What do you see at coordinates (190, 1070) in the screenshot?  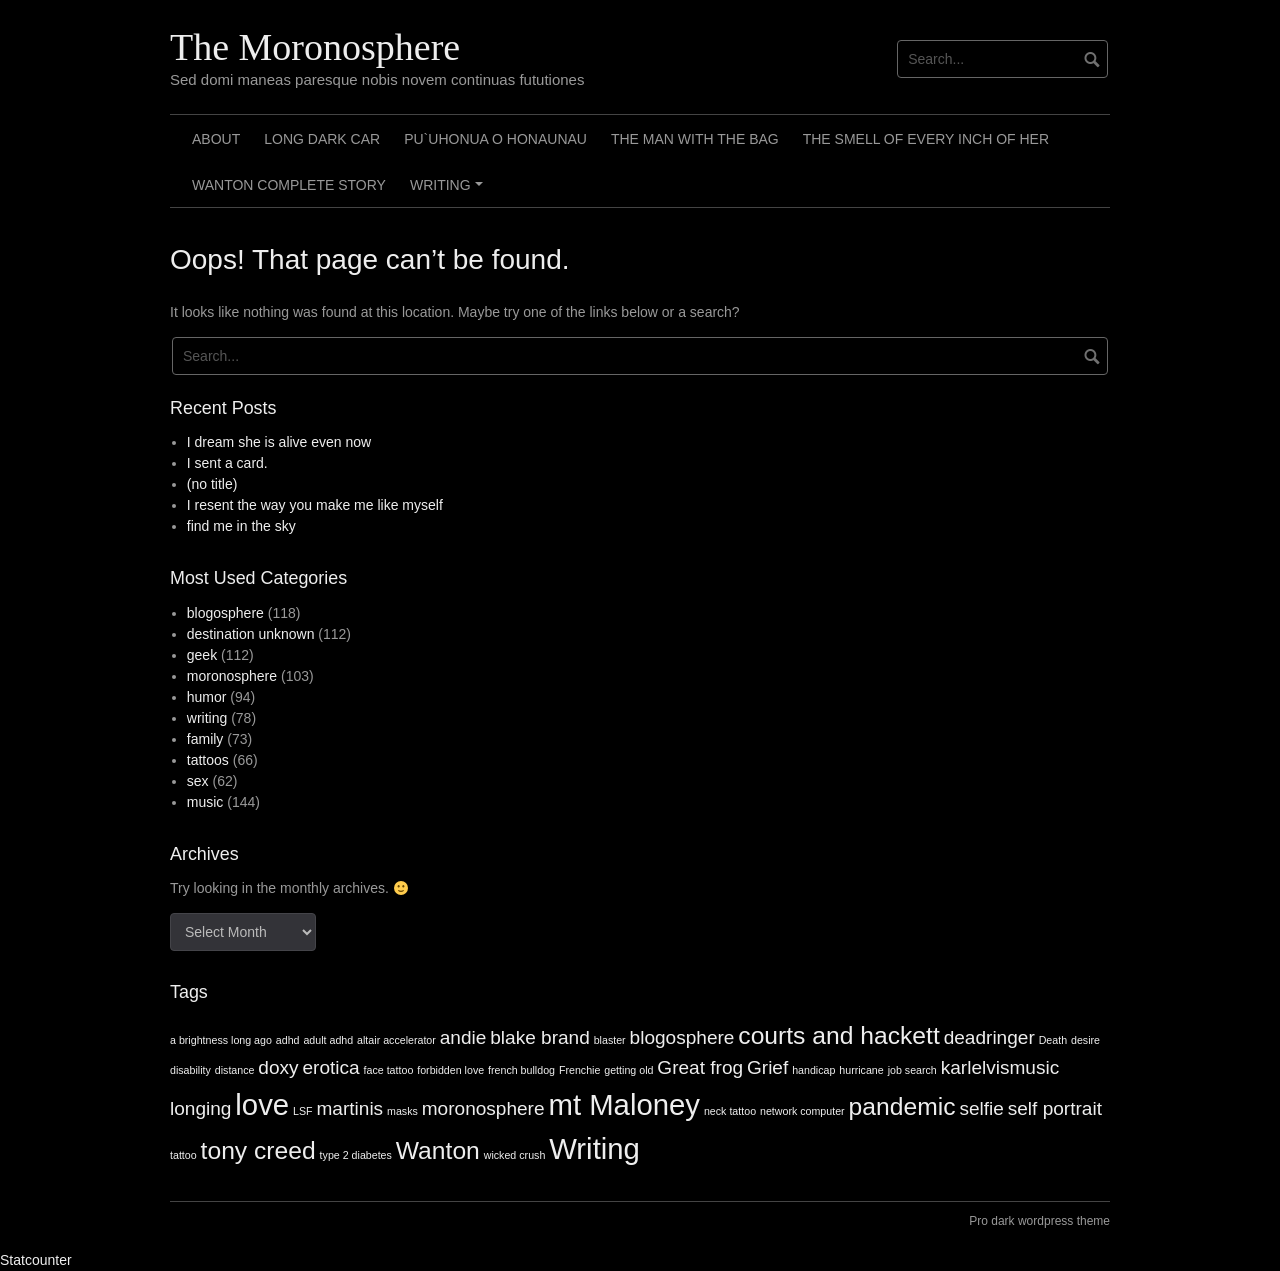 I see `disability [disability (1 item)]` at bounding box center [190, 1070].